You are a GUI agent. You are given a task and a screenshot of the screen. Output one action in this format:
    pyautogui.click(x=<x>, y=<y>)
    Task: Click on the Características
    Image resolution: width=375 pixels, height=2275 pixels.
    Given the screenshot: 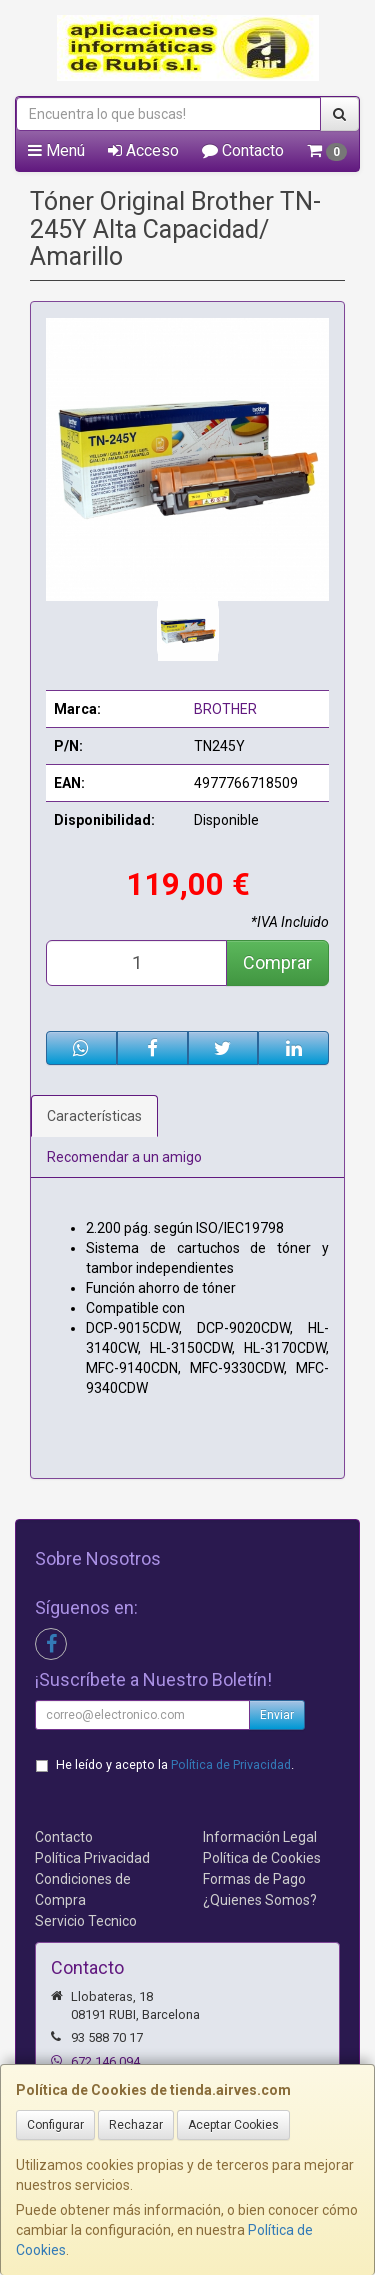 What is the action you would take?
    pyautogui.click(x=94, y=1116)
    